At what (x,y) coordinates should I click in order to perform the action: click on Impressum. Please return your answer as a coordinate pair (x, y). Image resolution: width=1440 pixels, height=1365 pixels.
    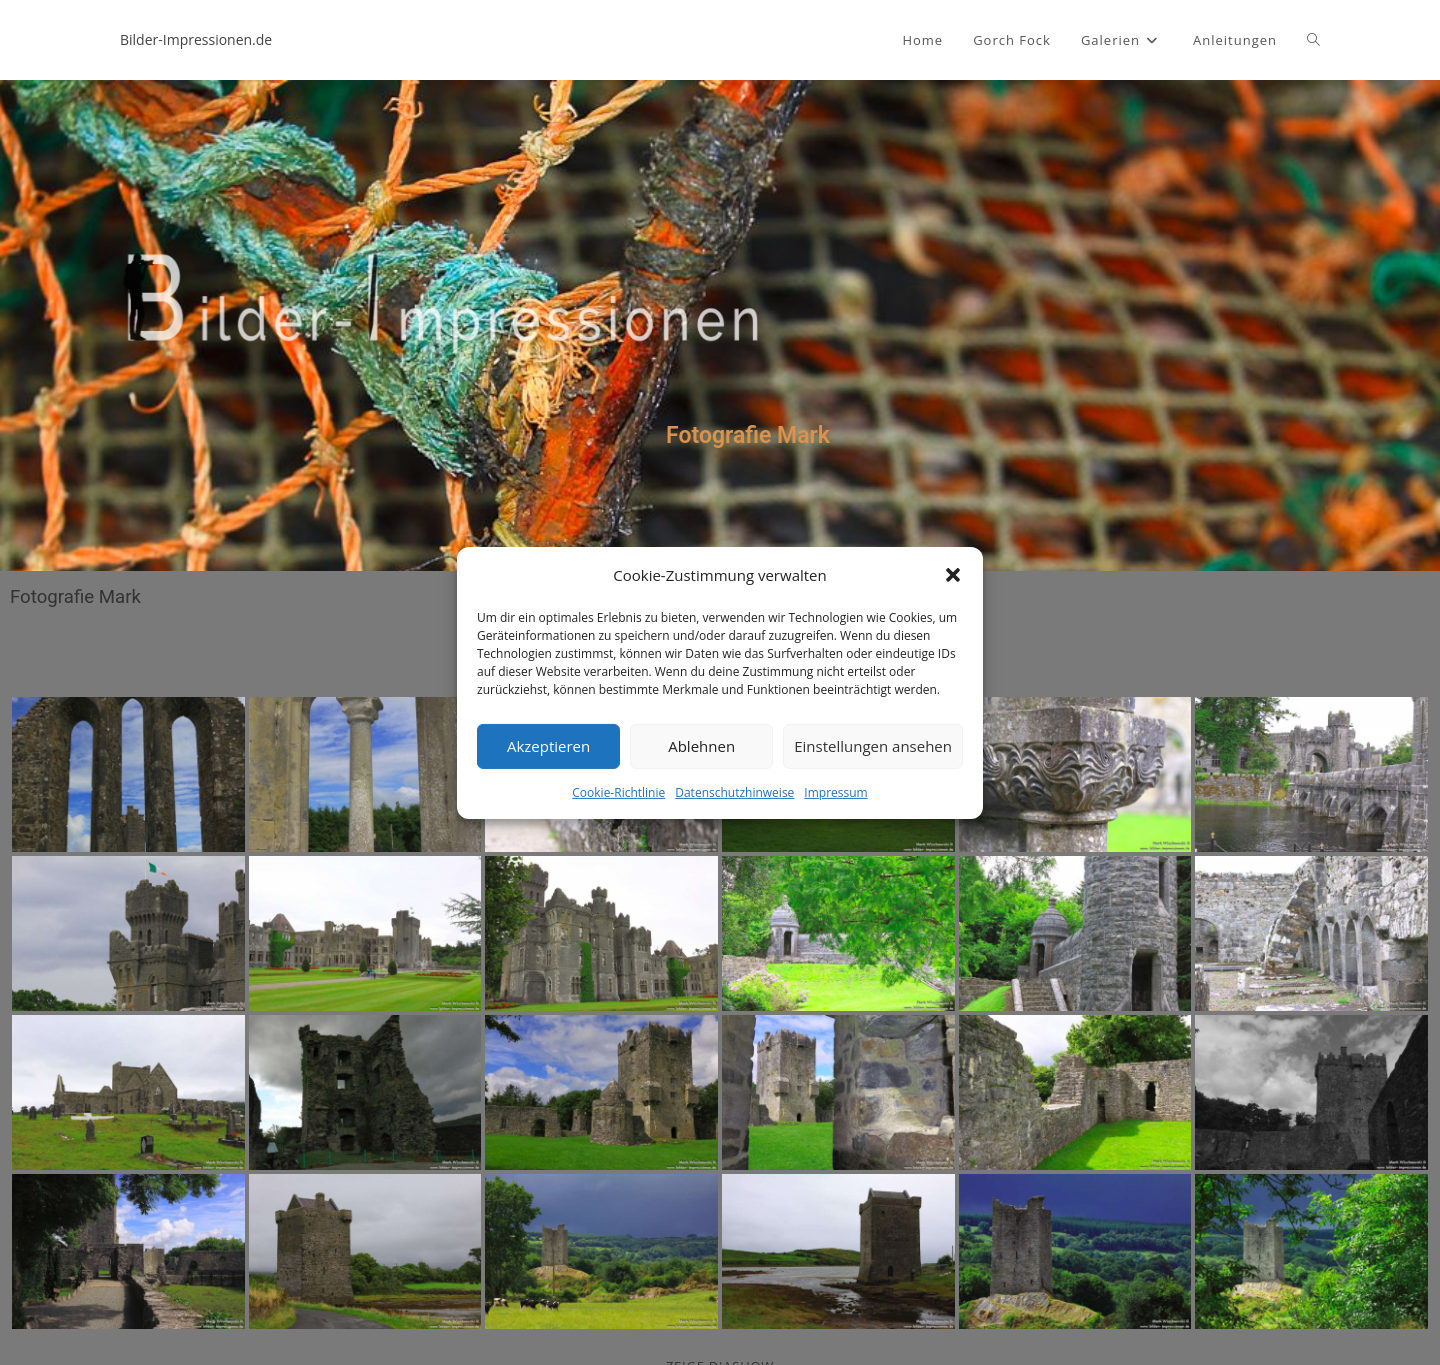
    Looking at the image, I should click on (835, 791).